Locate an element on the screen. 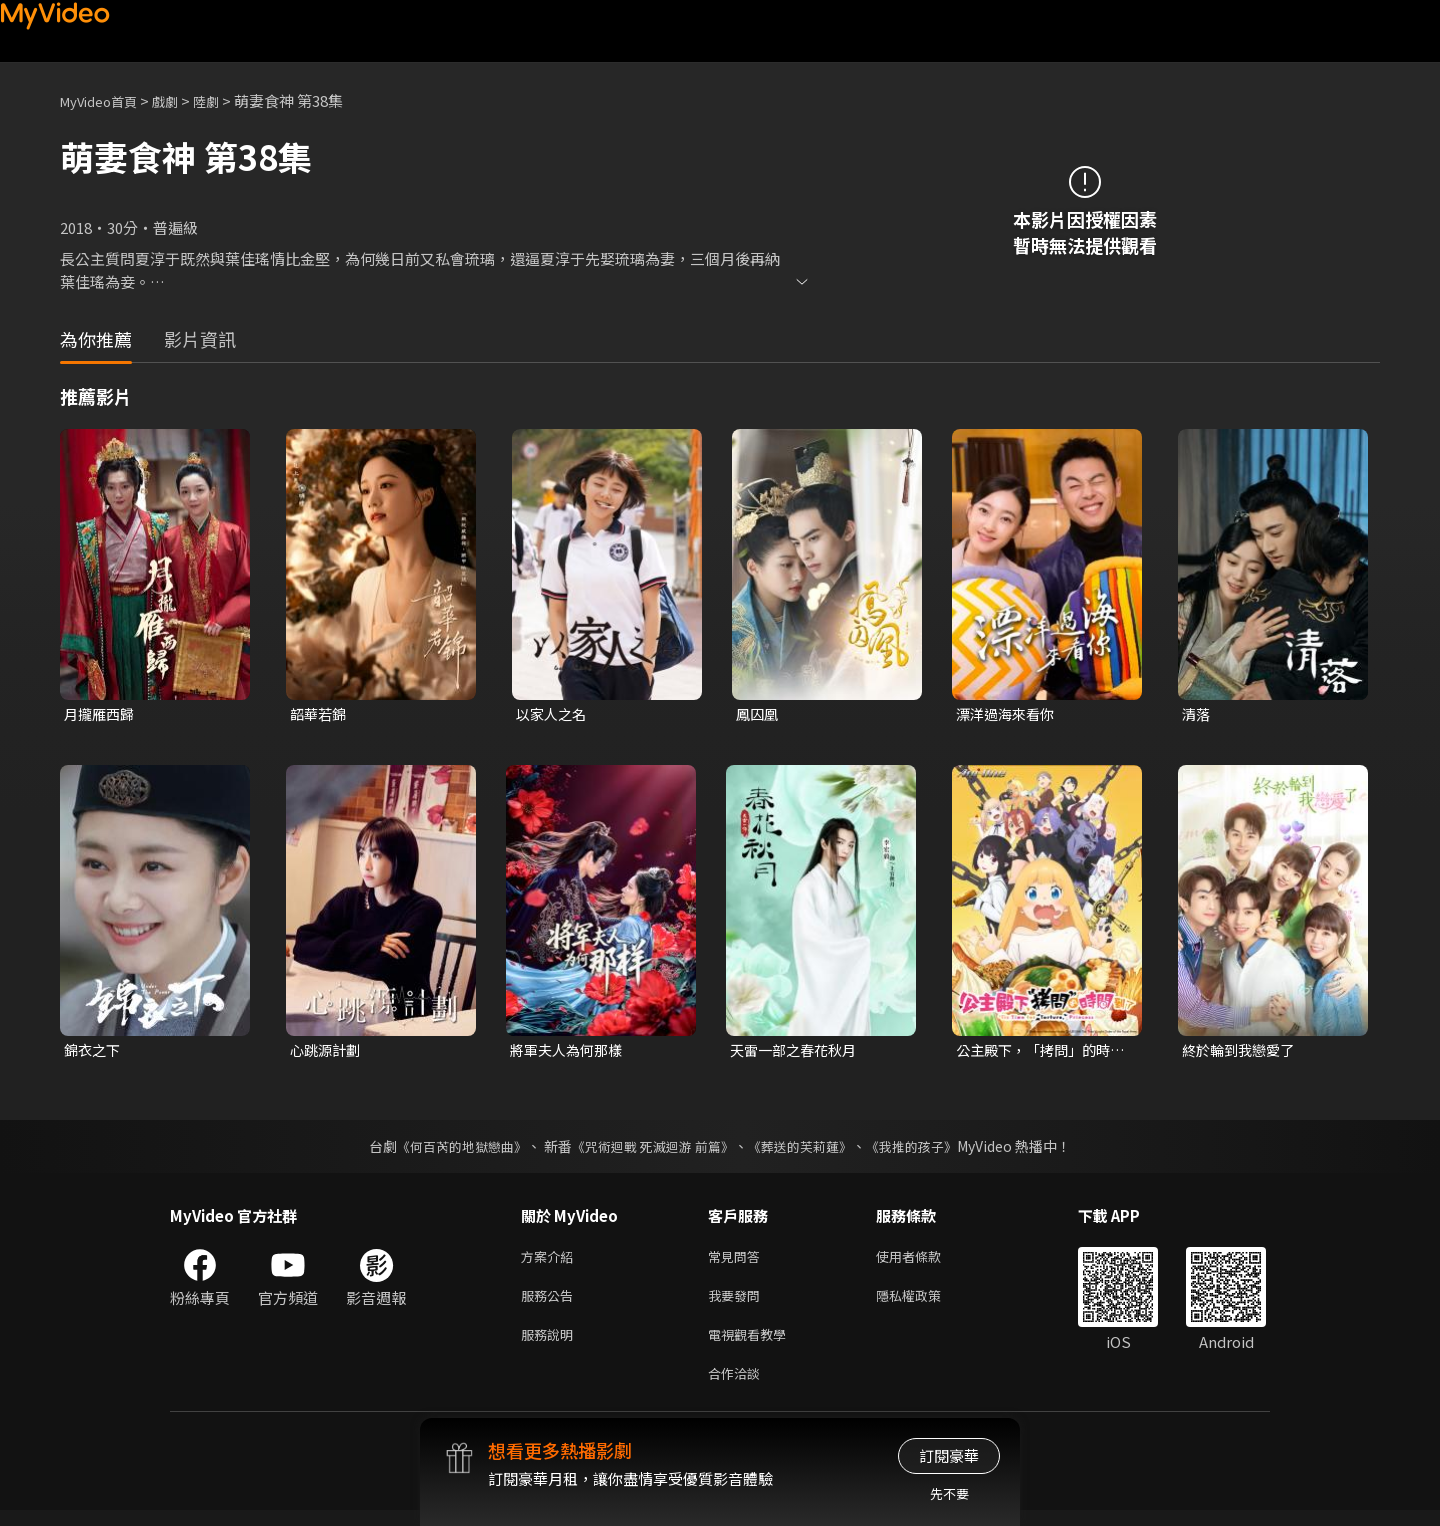 The height and width of the screenshot is (1526, 1440). 公主殿下，「拷問」的時間到了 is located at coordinates (1038, 1053).